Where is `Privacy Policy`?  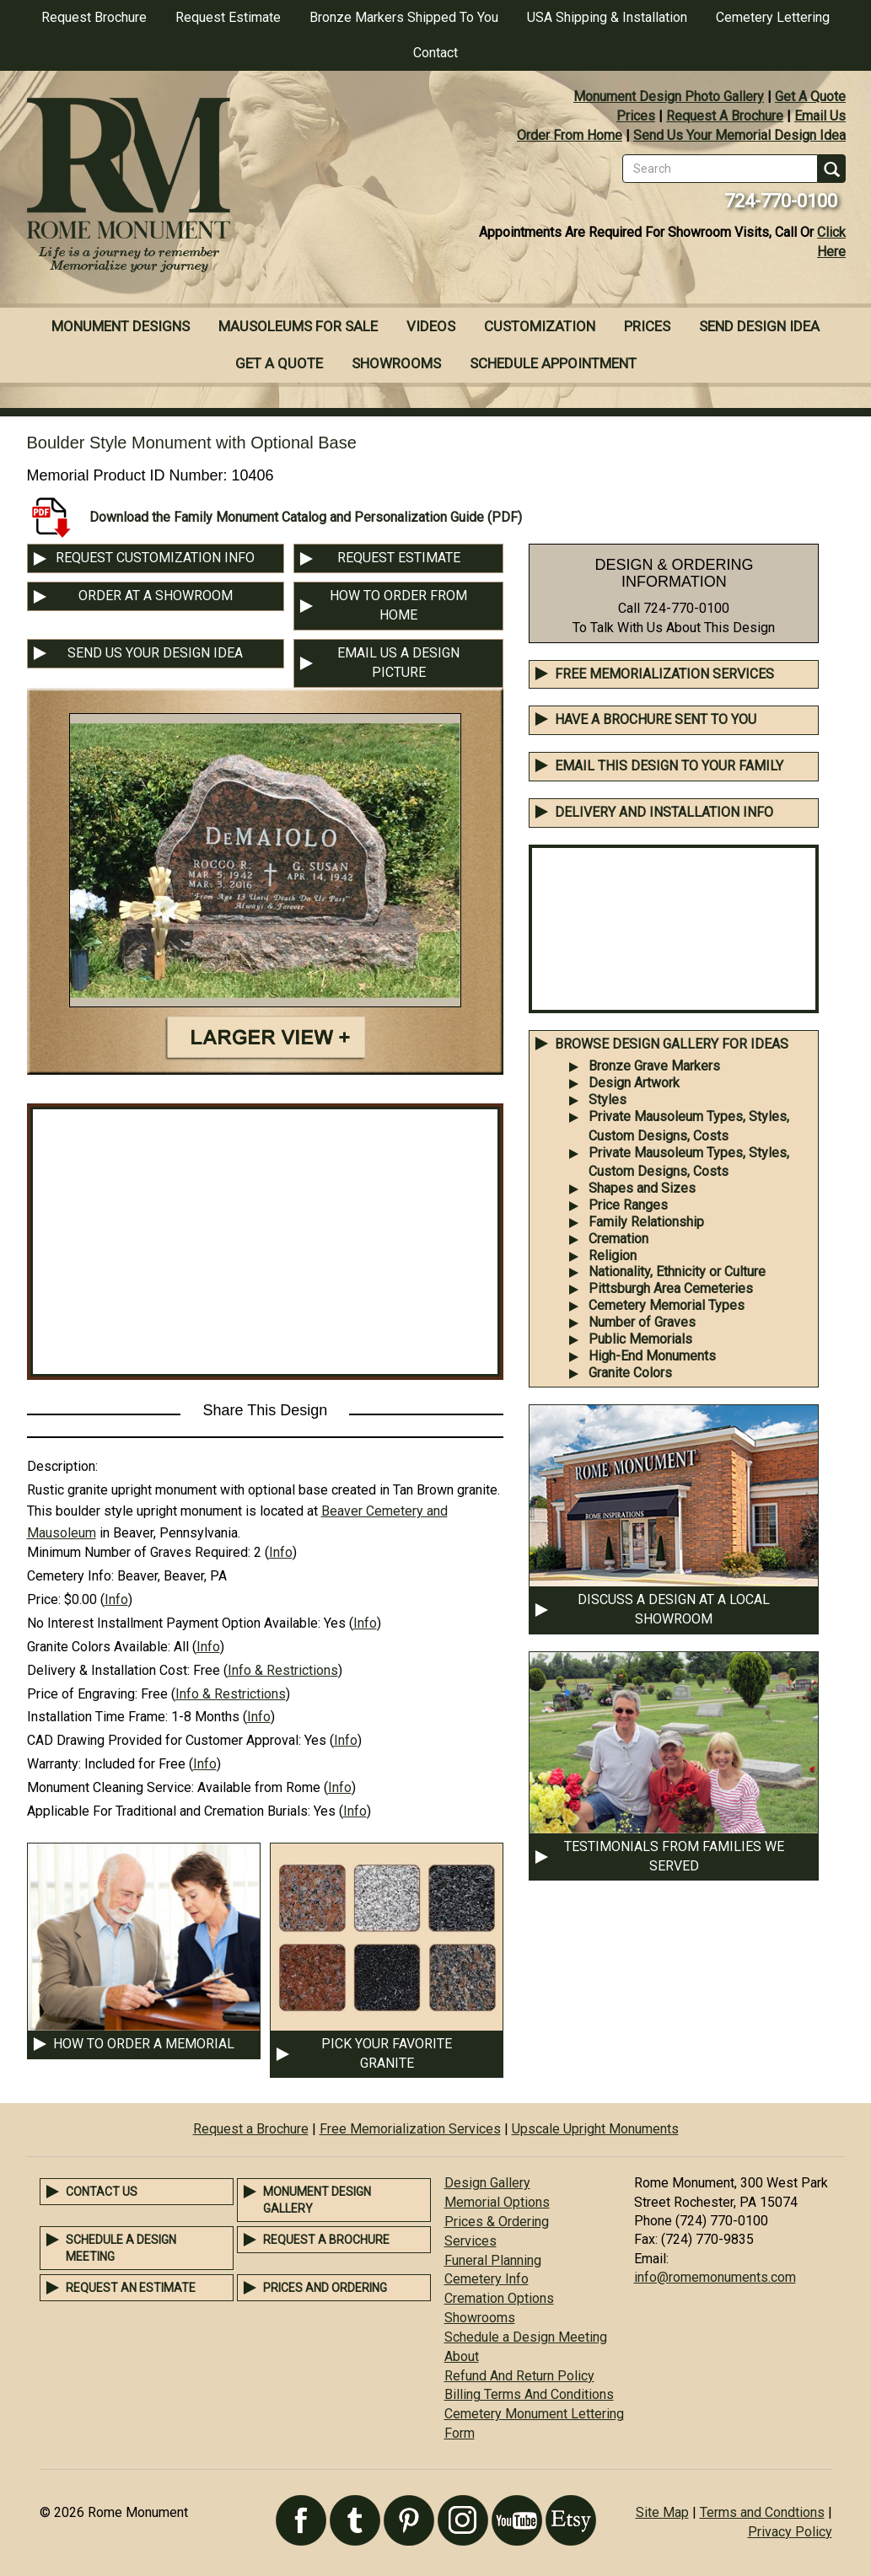
Privacy Policy is located at coordinates (790, 2532).